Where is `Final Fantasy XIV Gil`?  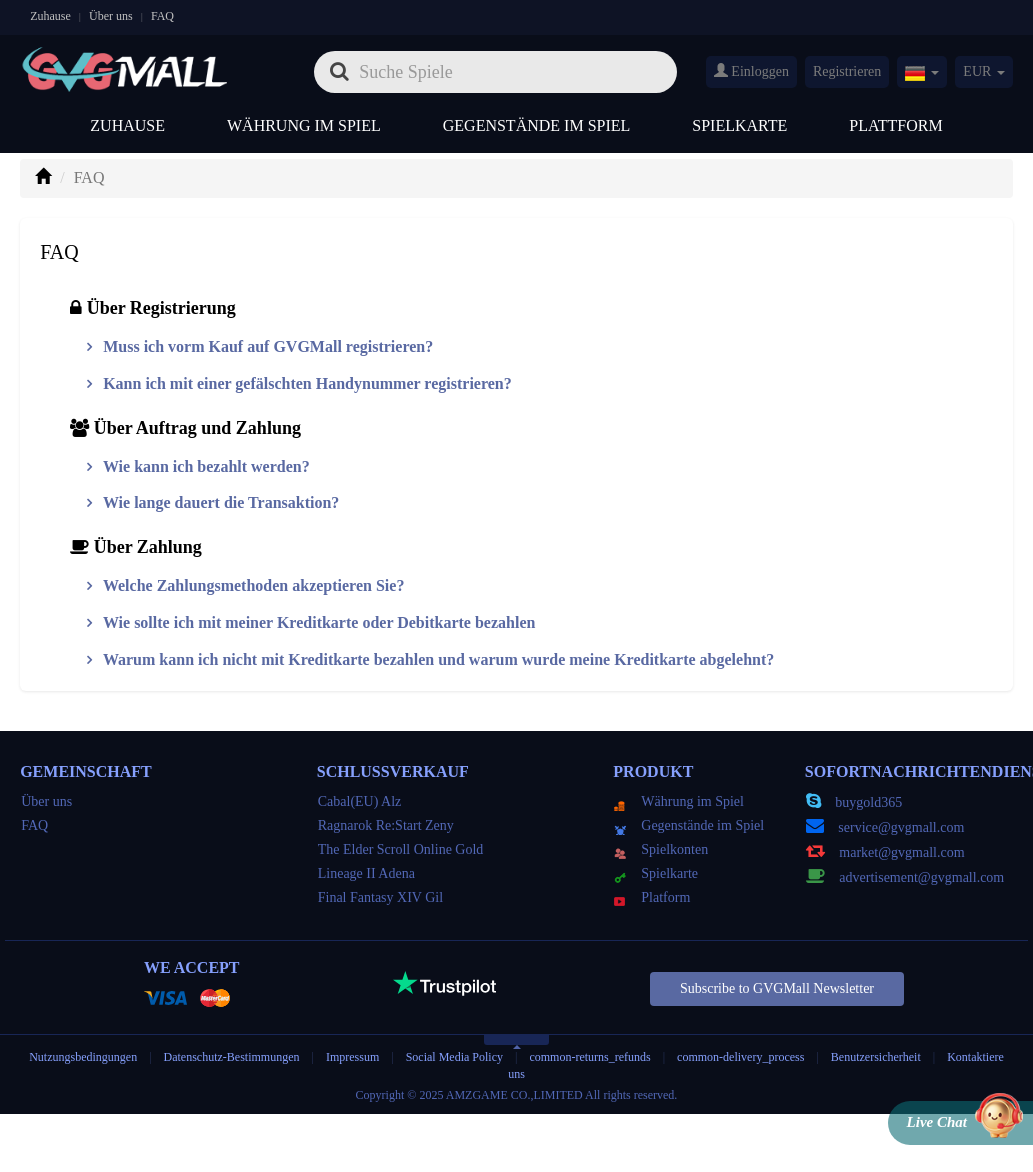 Final Fantasy XIV Gil is located at coordinates (380, 897).